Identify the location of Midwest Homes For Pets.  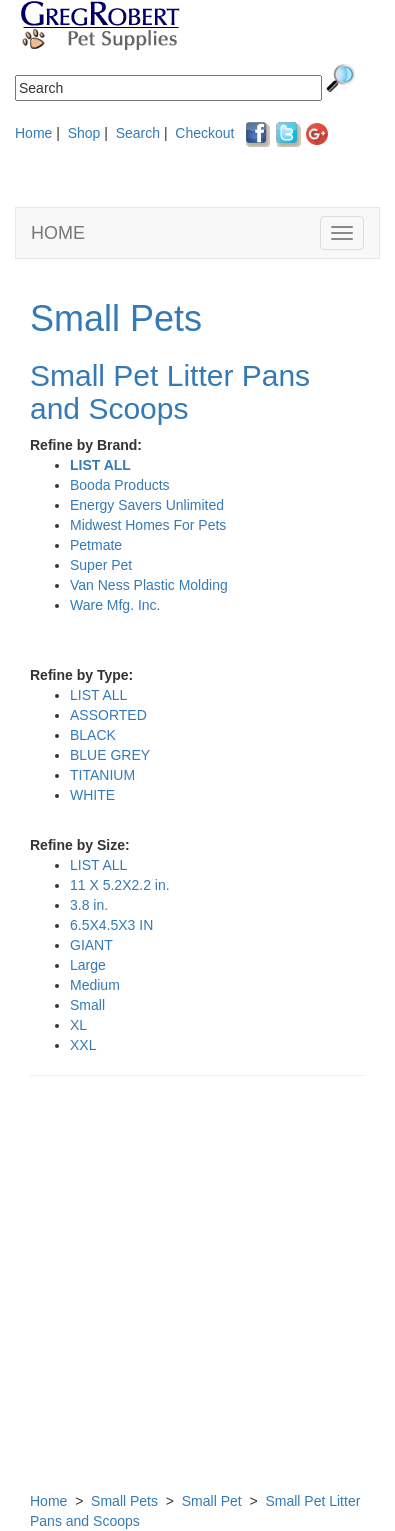
(148, 525).